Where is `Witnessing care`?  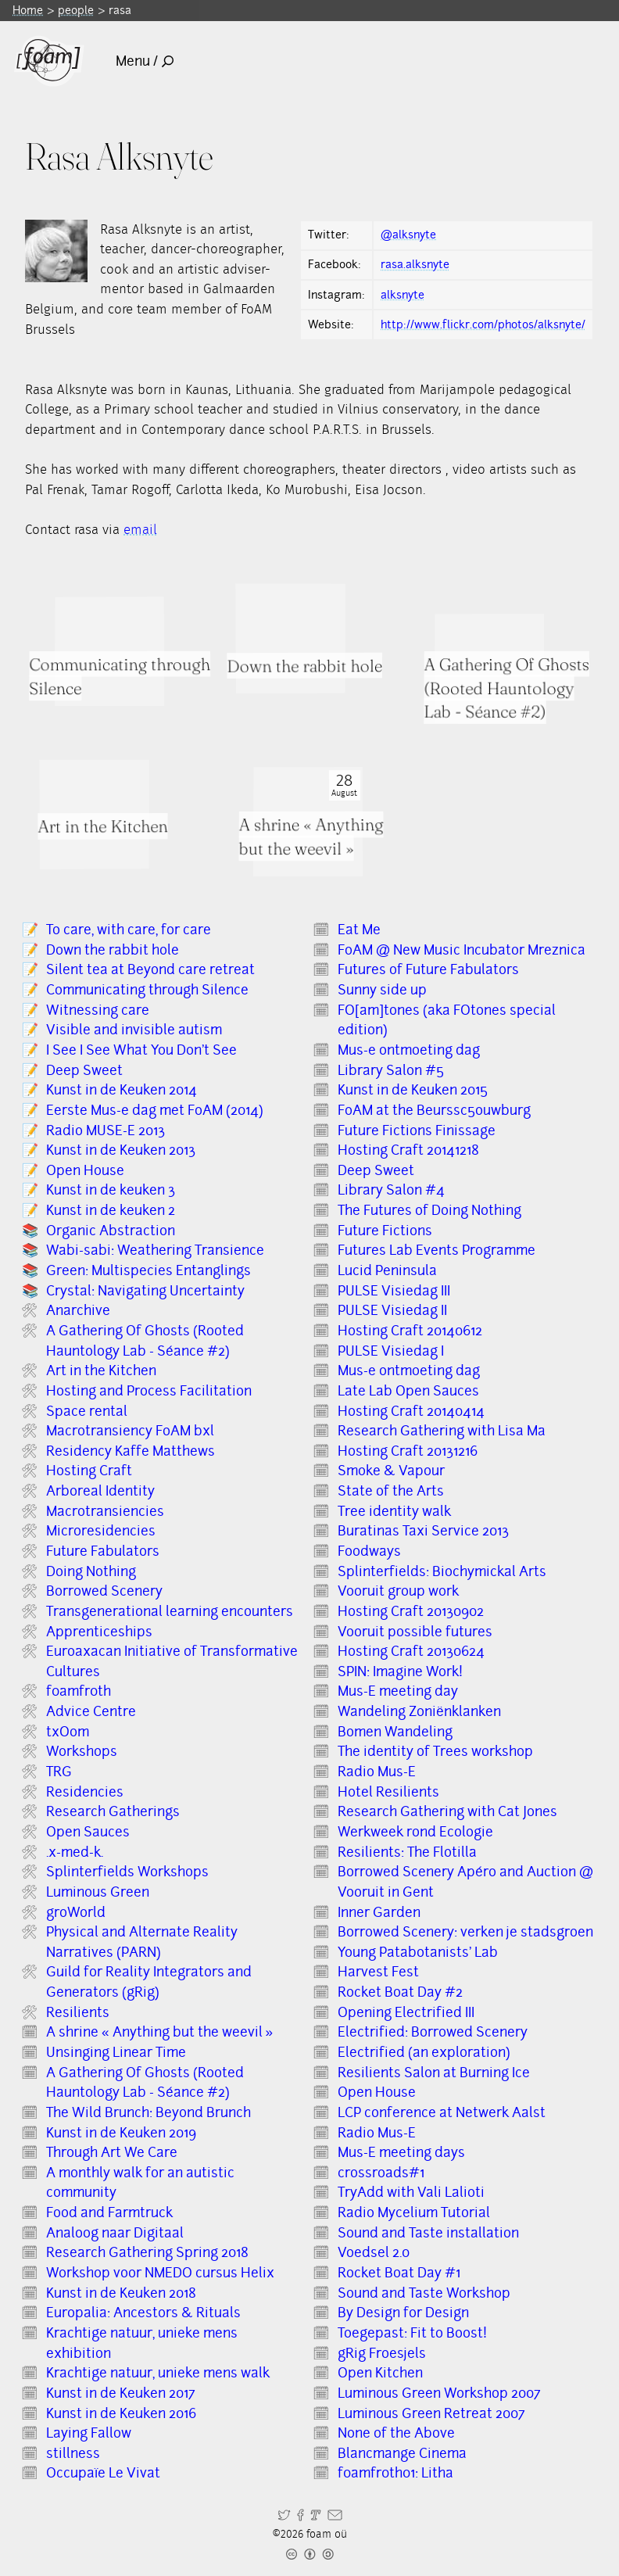
Witnessing care is located at coordinates (97, 1010).